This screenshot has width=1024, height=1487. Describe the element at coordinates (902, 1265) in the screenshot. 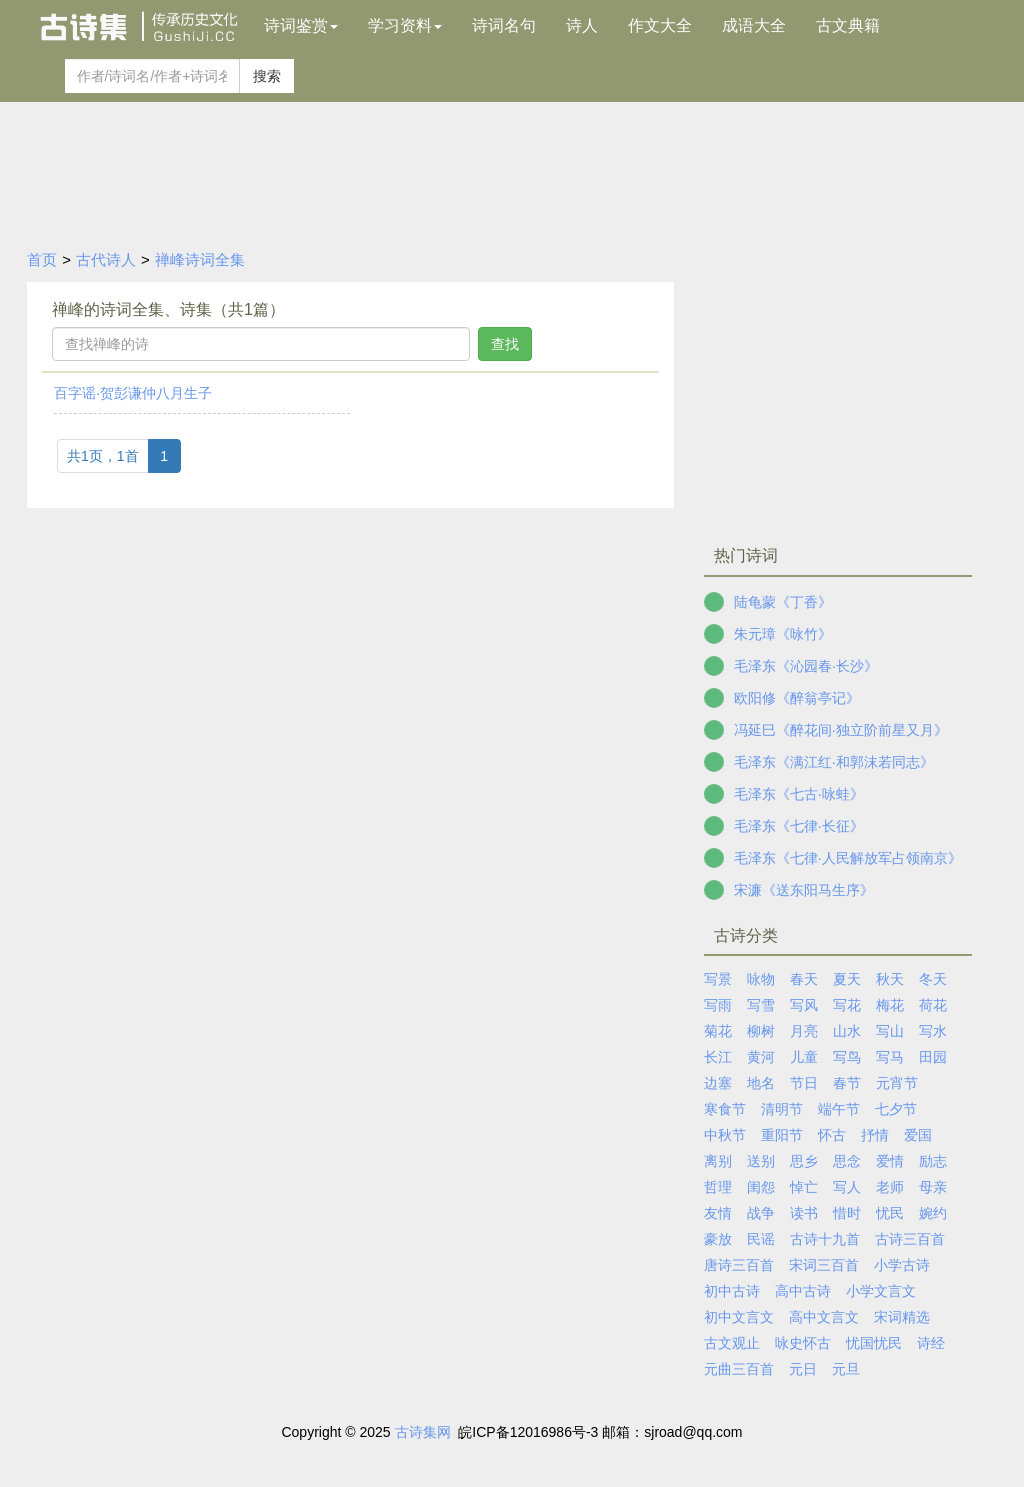

I see `小学古诗` at that location.